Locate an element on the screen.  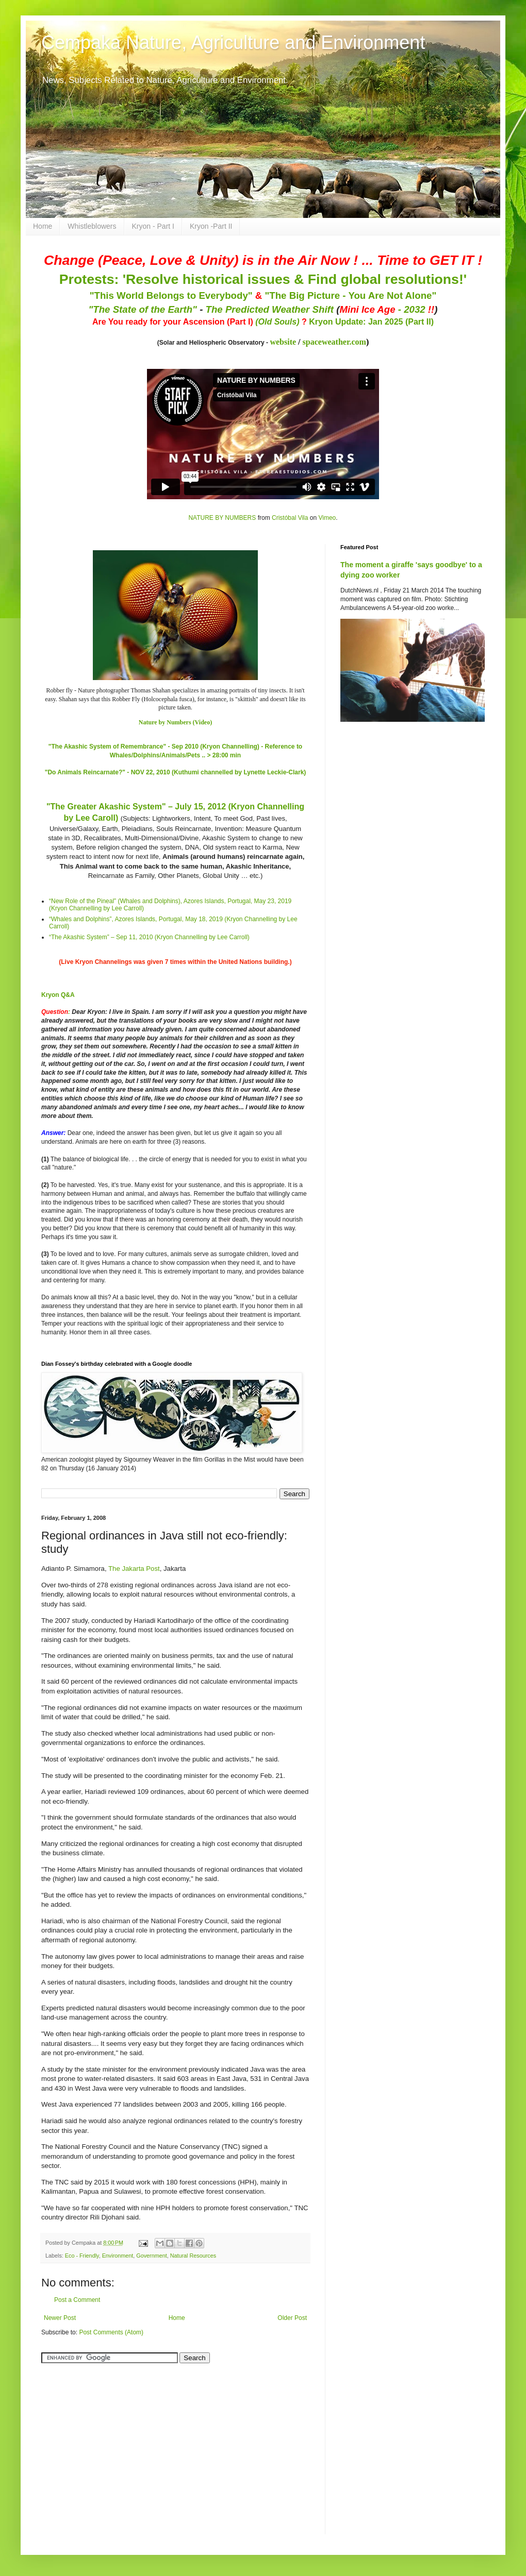
"The Big Picture - You Are Not Alone" is located at coordinates (350, 295).